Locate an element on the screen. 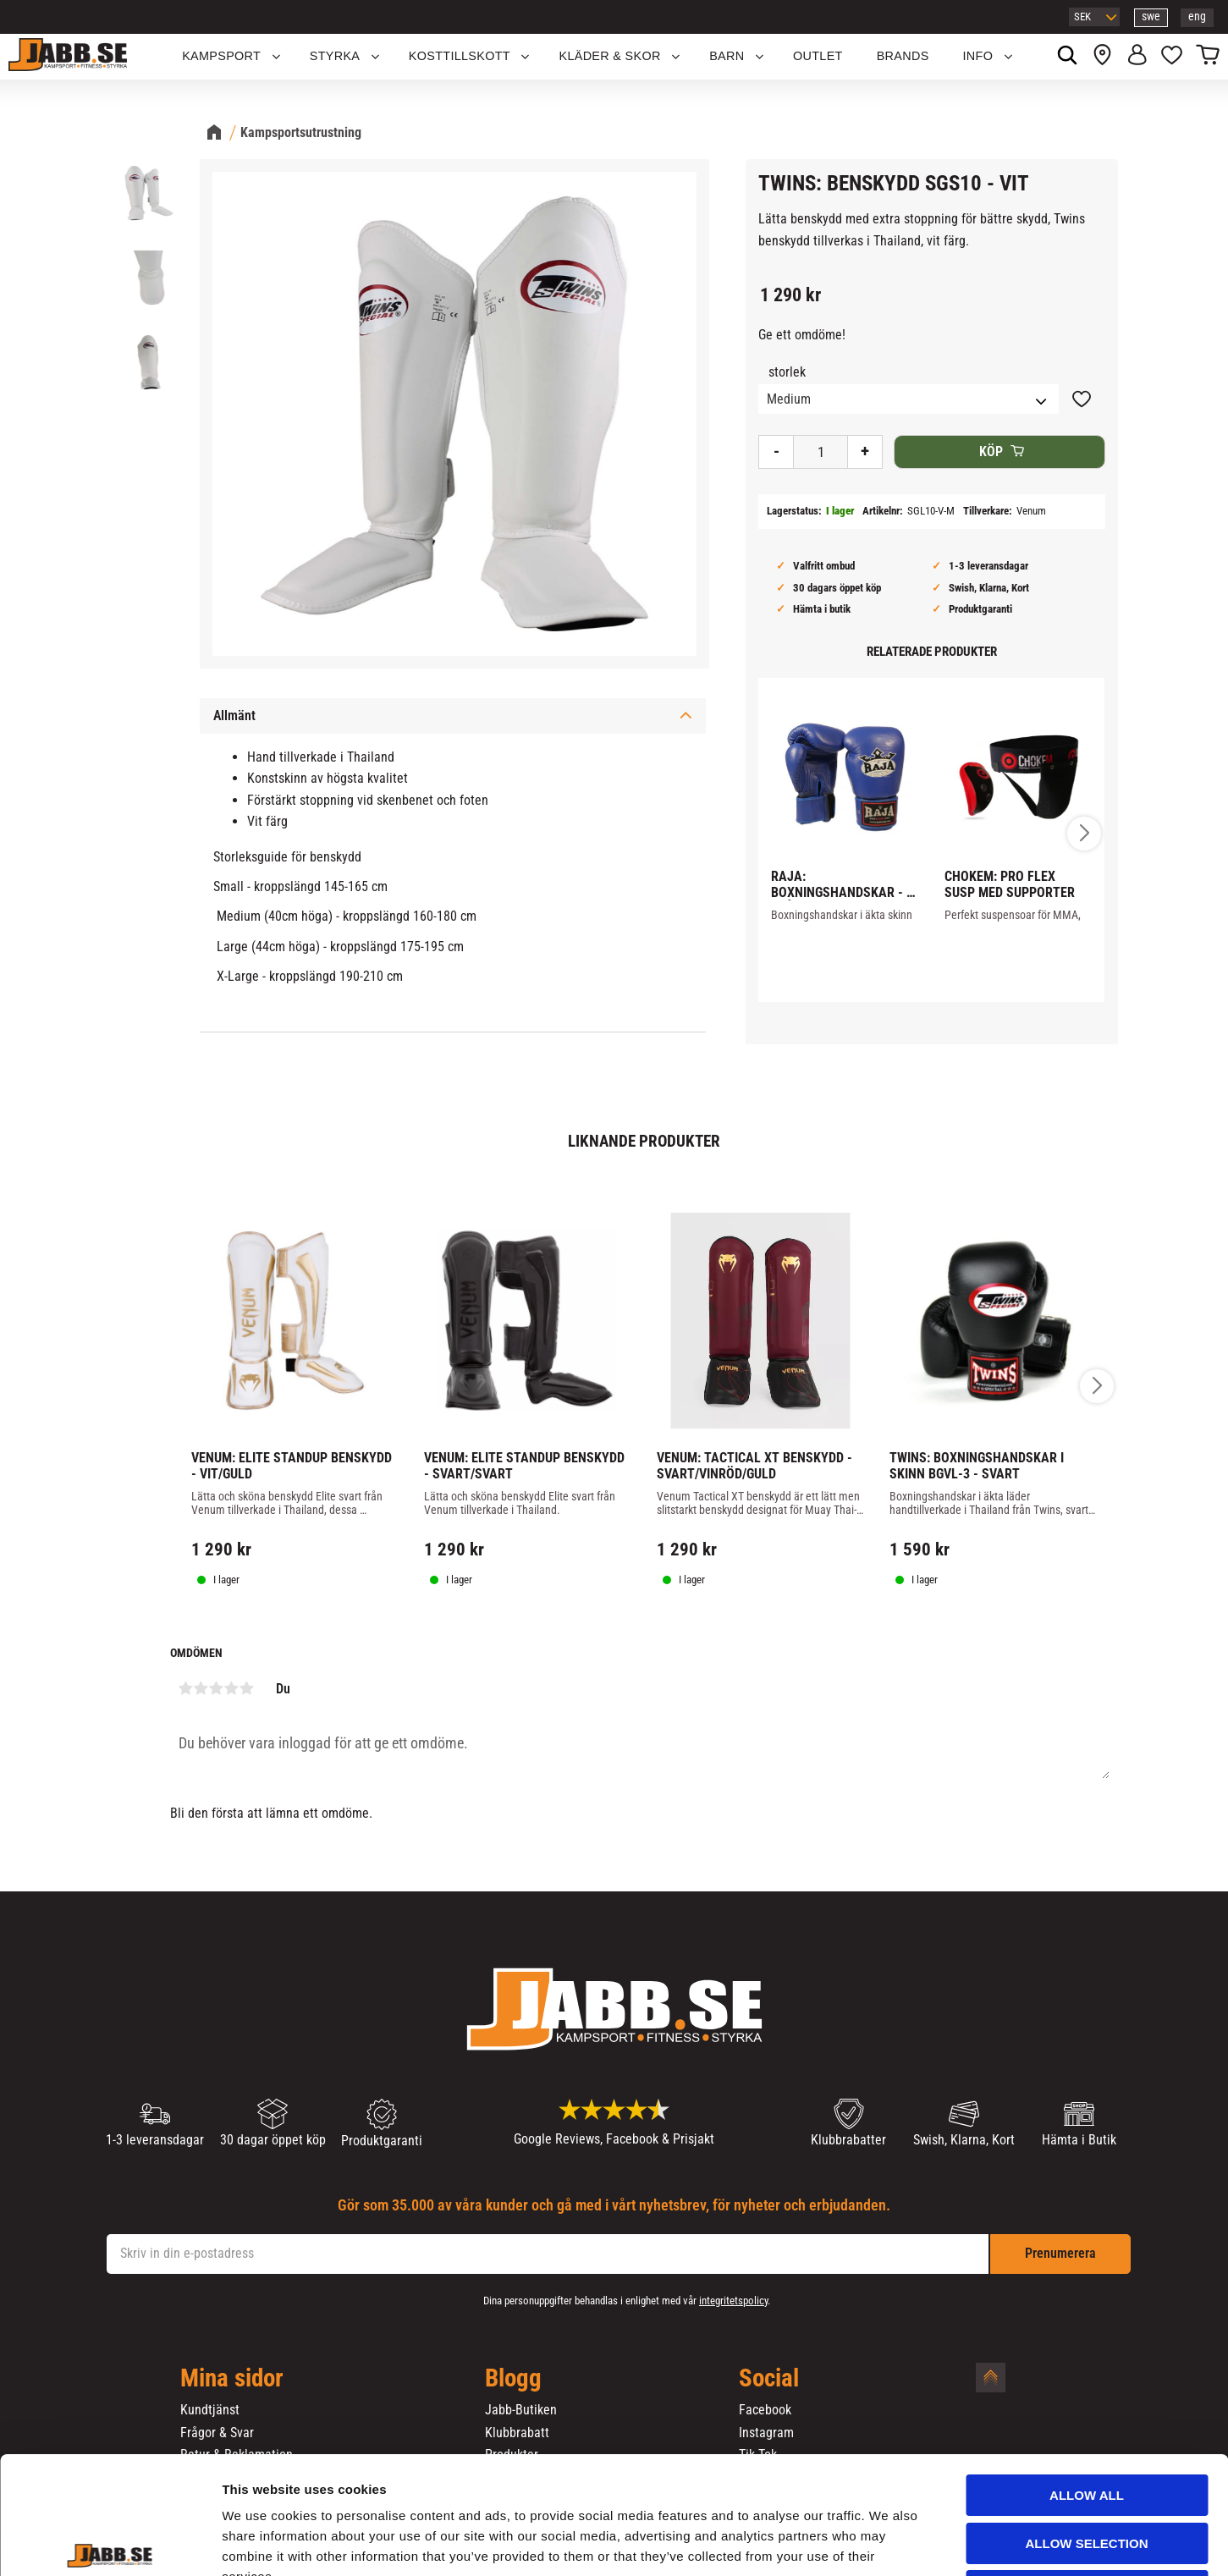 Image resolution: width=1228 pixels, height=2576 pixels. eng is located at coordinates (1197, 16).